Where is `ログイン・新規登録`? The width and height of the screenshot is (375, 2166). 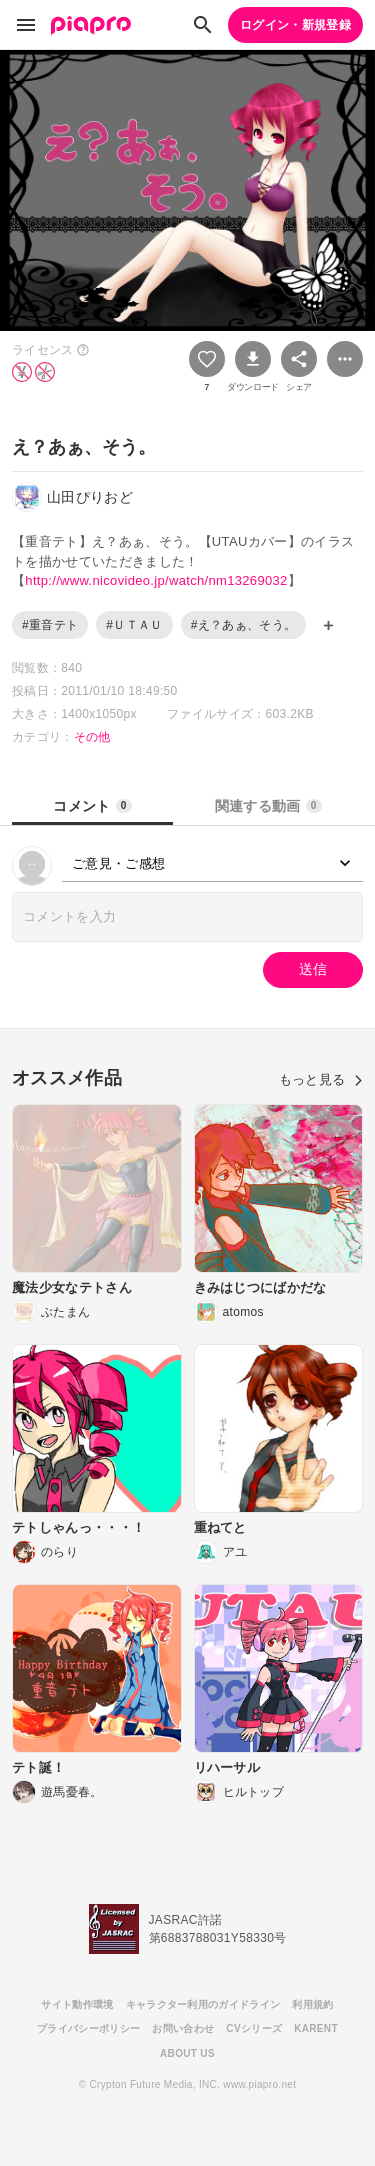
ログイン・新規登録 is located at coordinates (295, 25).